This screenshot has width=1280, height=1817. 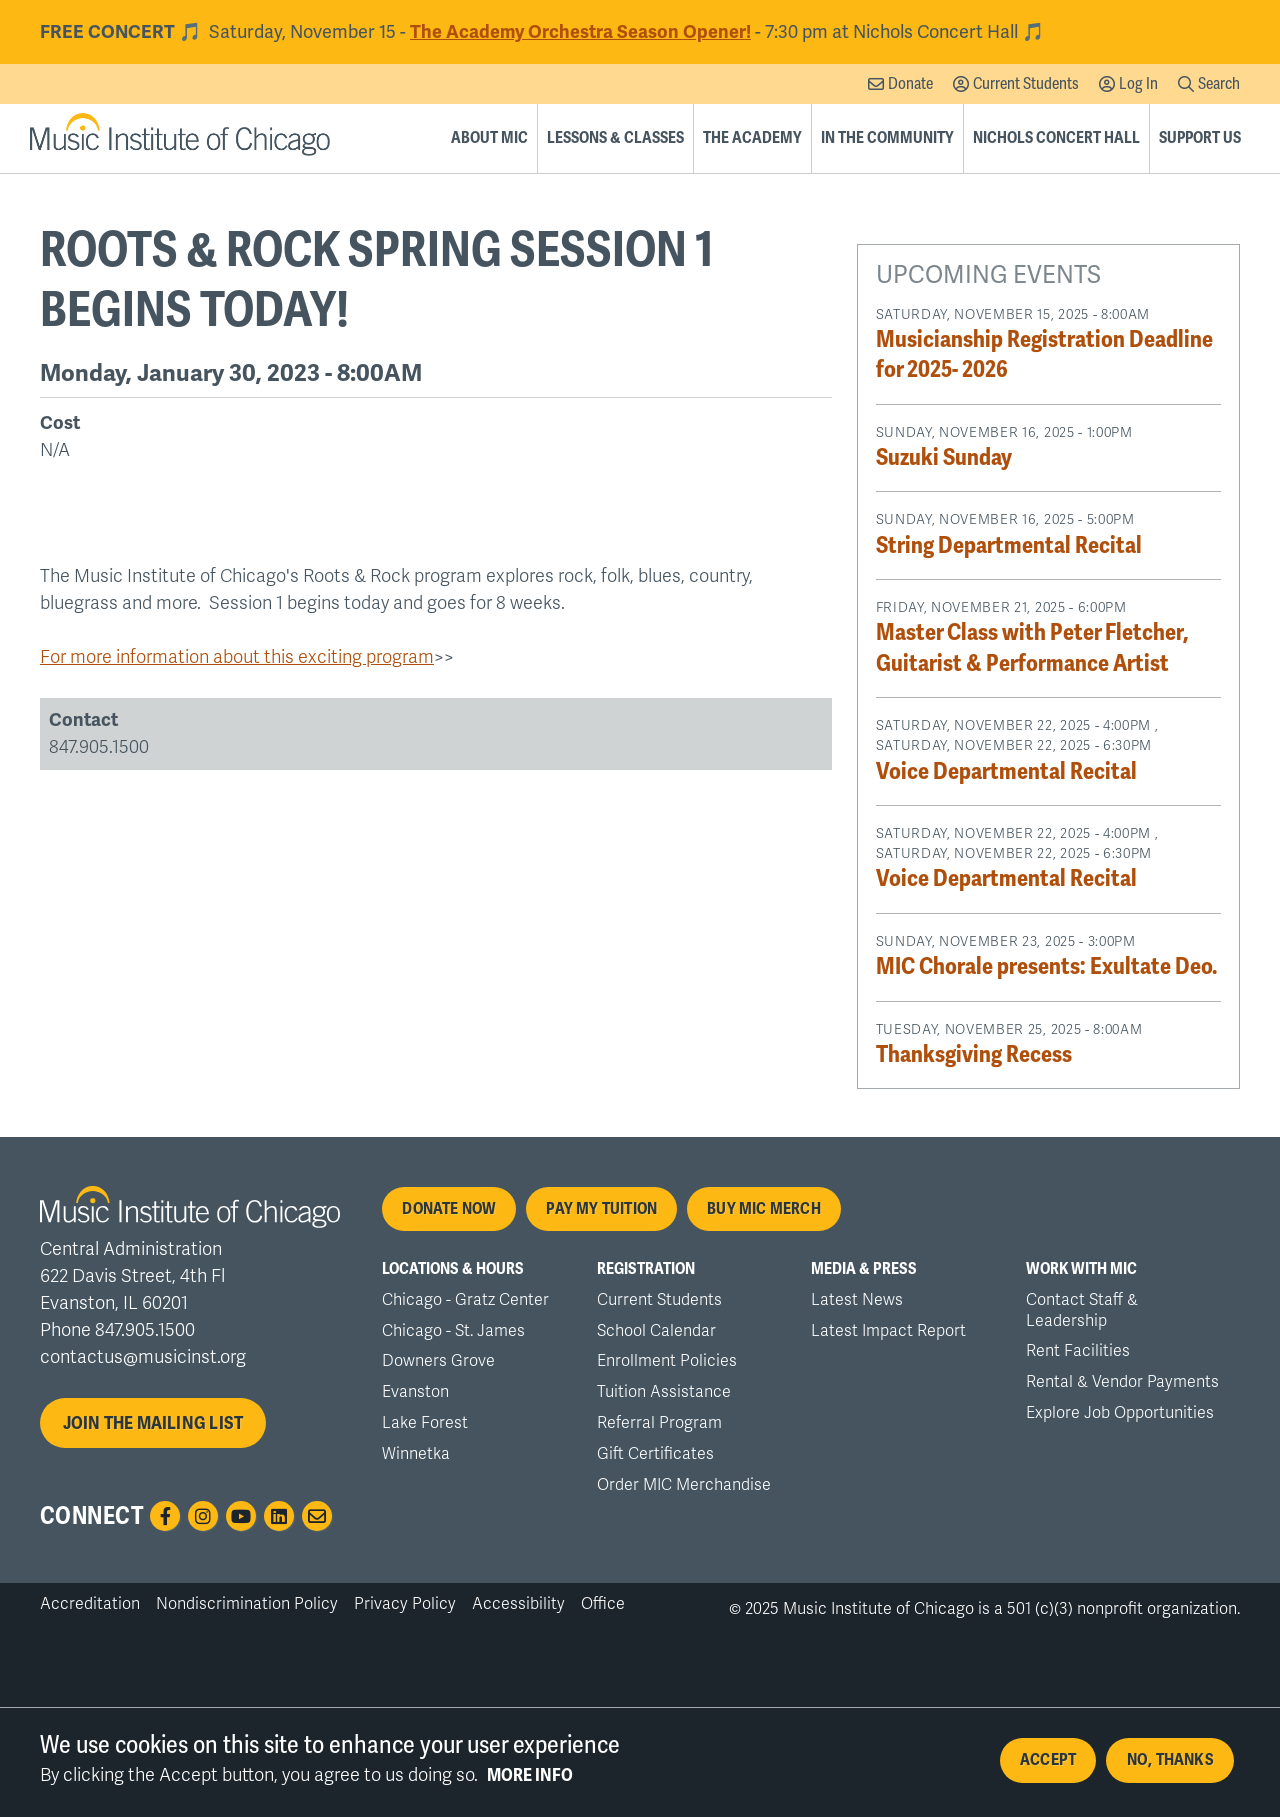 What do you see at coordinates (1048, 1769) in the screenshot?
I see `Accept` at bounding box center [1048, 1769].